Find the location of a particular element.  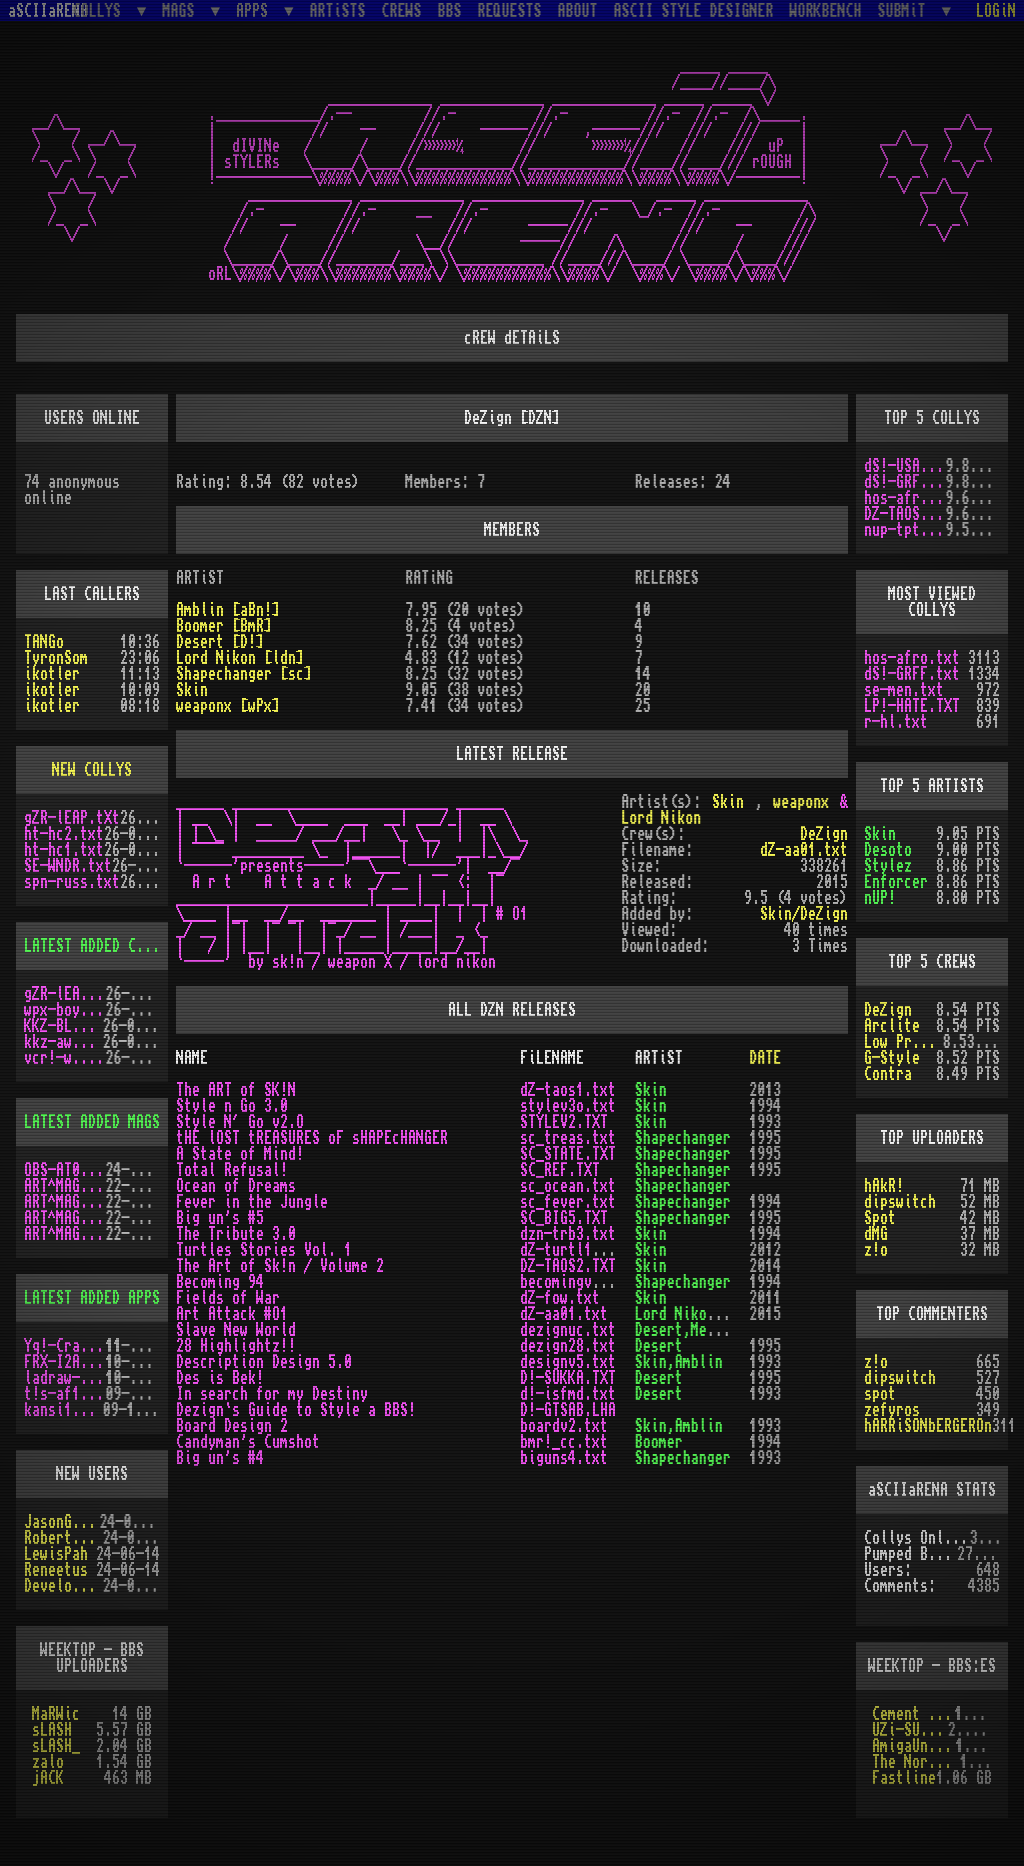

Desoto is located at coordinates (888, 850).